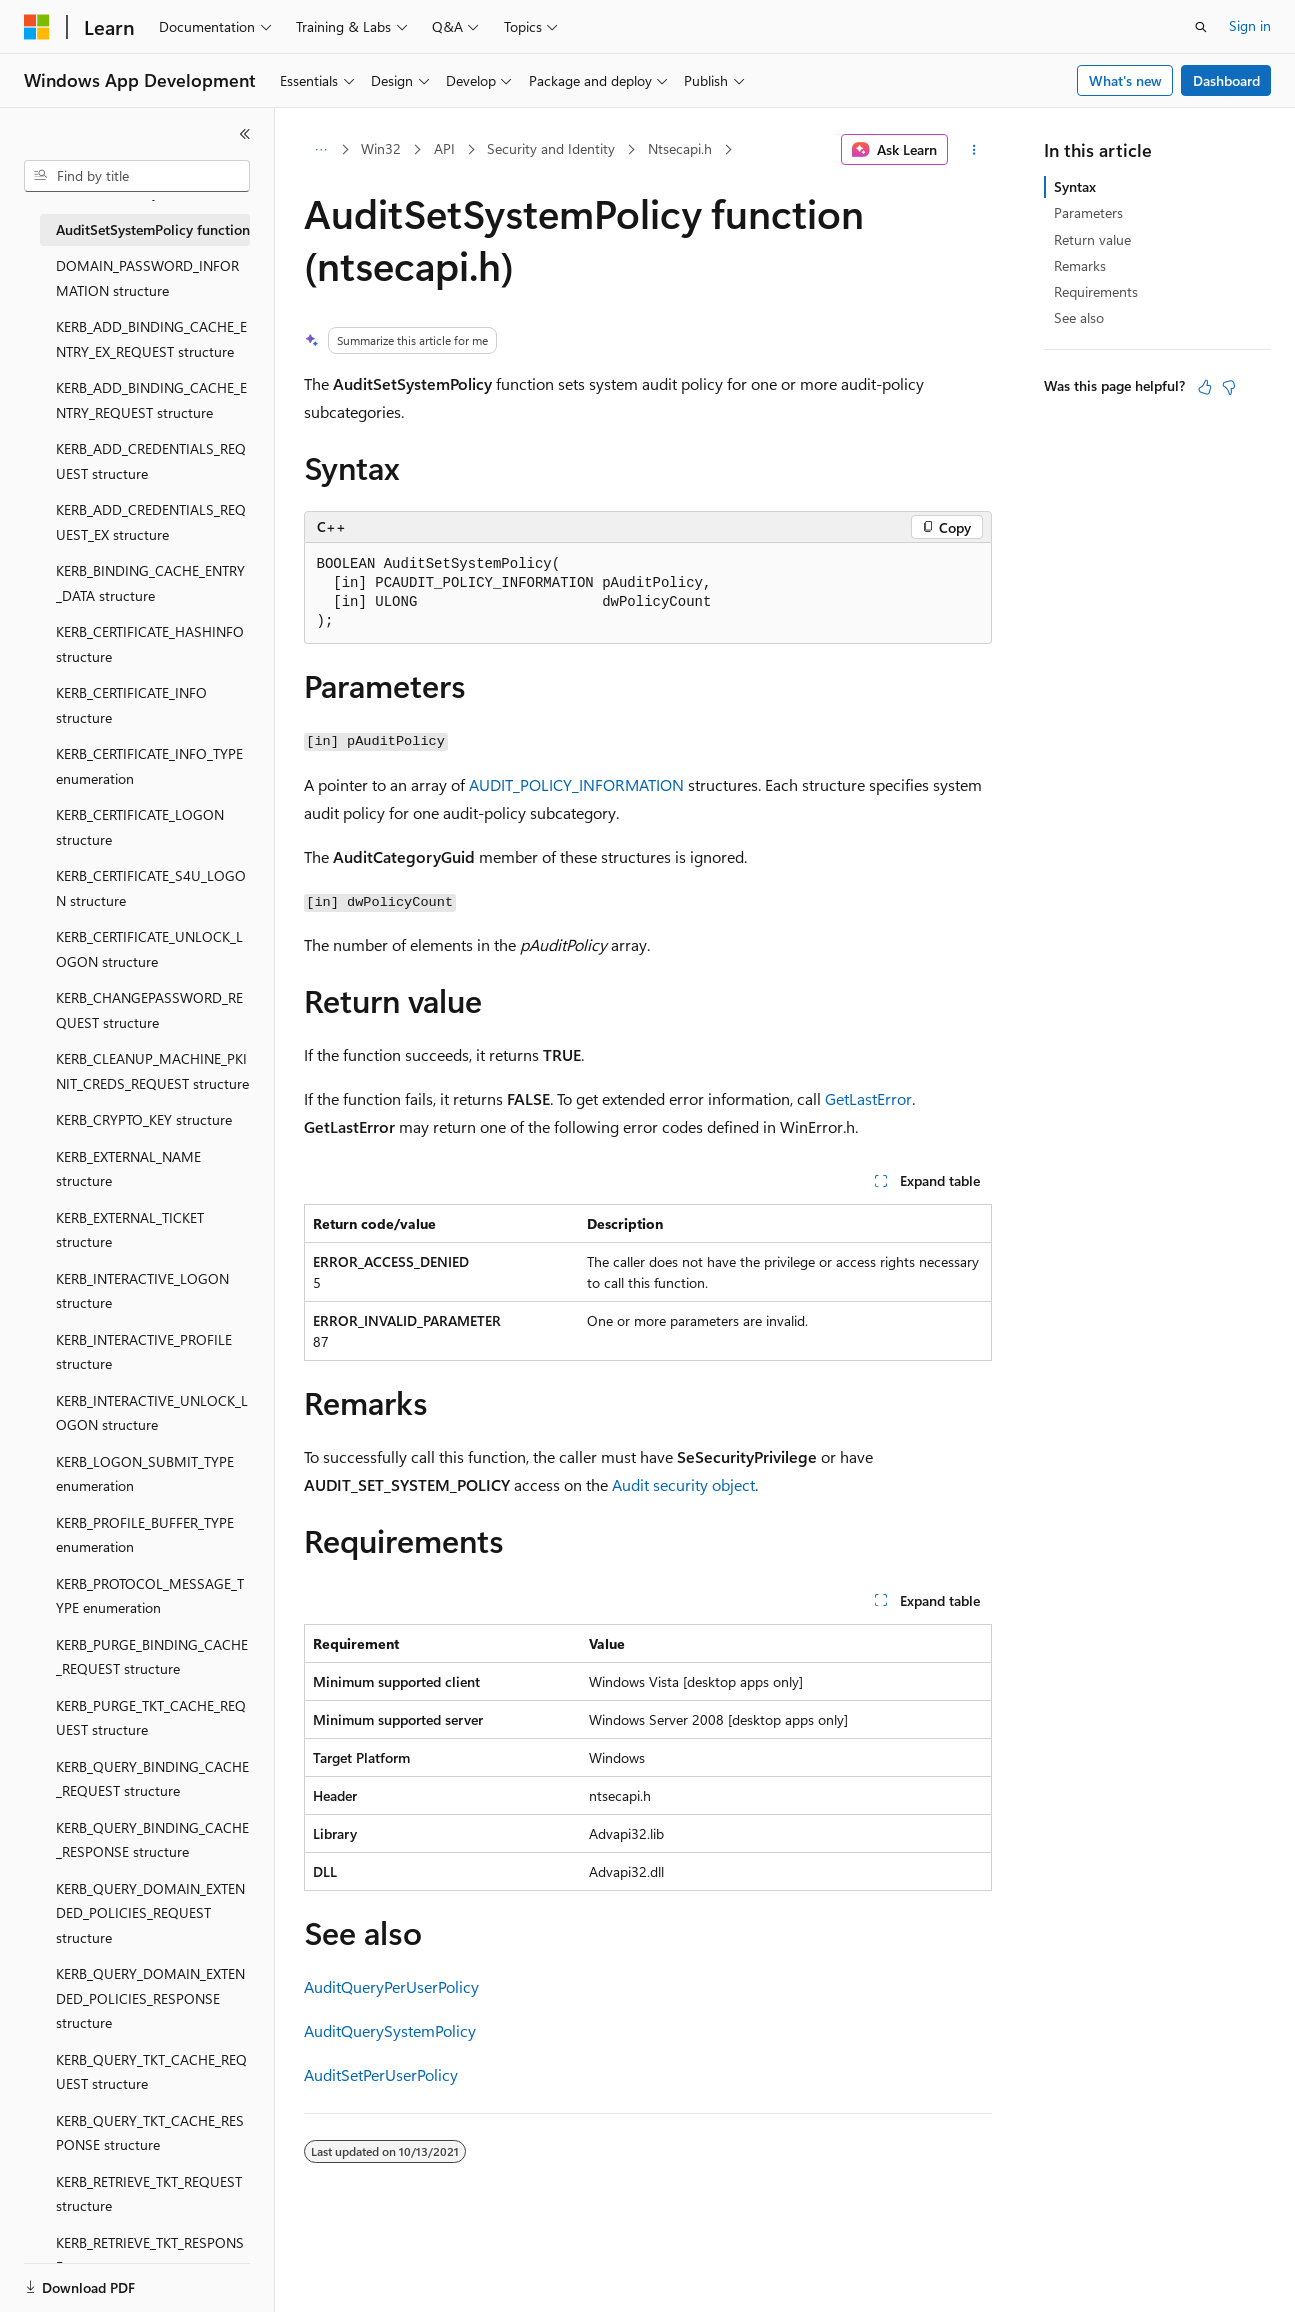 The image size is (1295, 2312). Describe the element at coordinates (1088, 212) in the screenshot. I see `Parameters` at that location.